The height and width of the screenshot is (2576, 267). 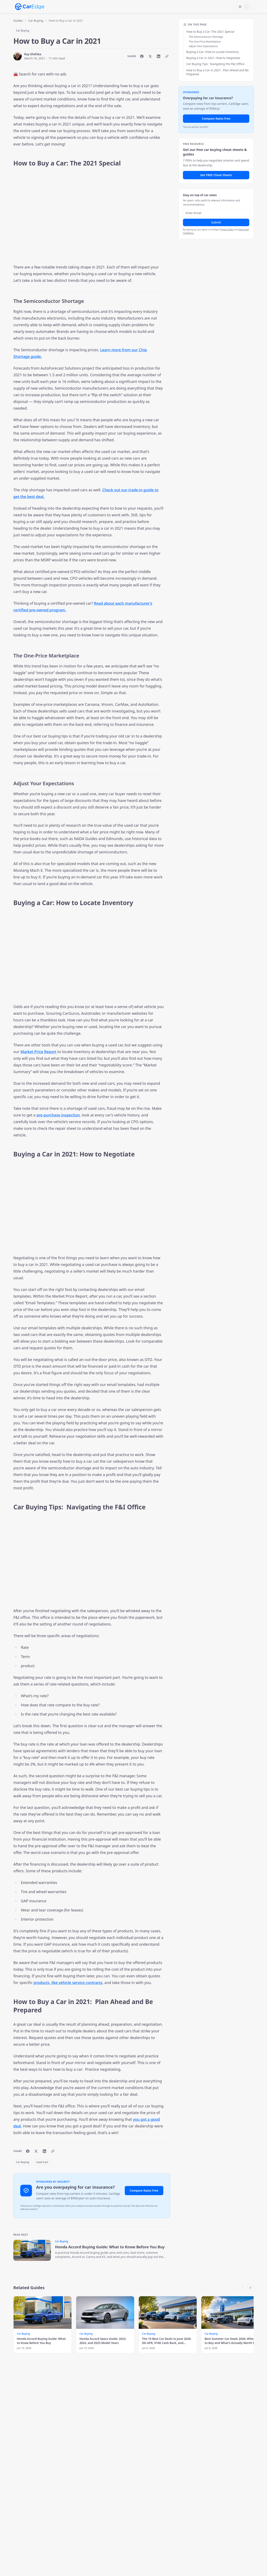 I want to click on [Share on X], so click(x=150, y=56).